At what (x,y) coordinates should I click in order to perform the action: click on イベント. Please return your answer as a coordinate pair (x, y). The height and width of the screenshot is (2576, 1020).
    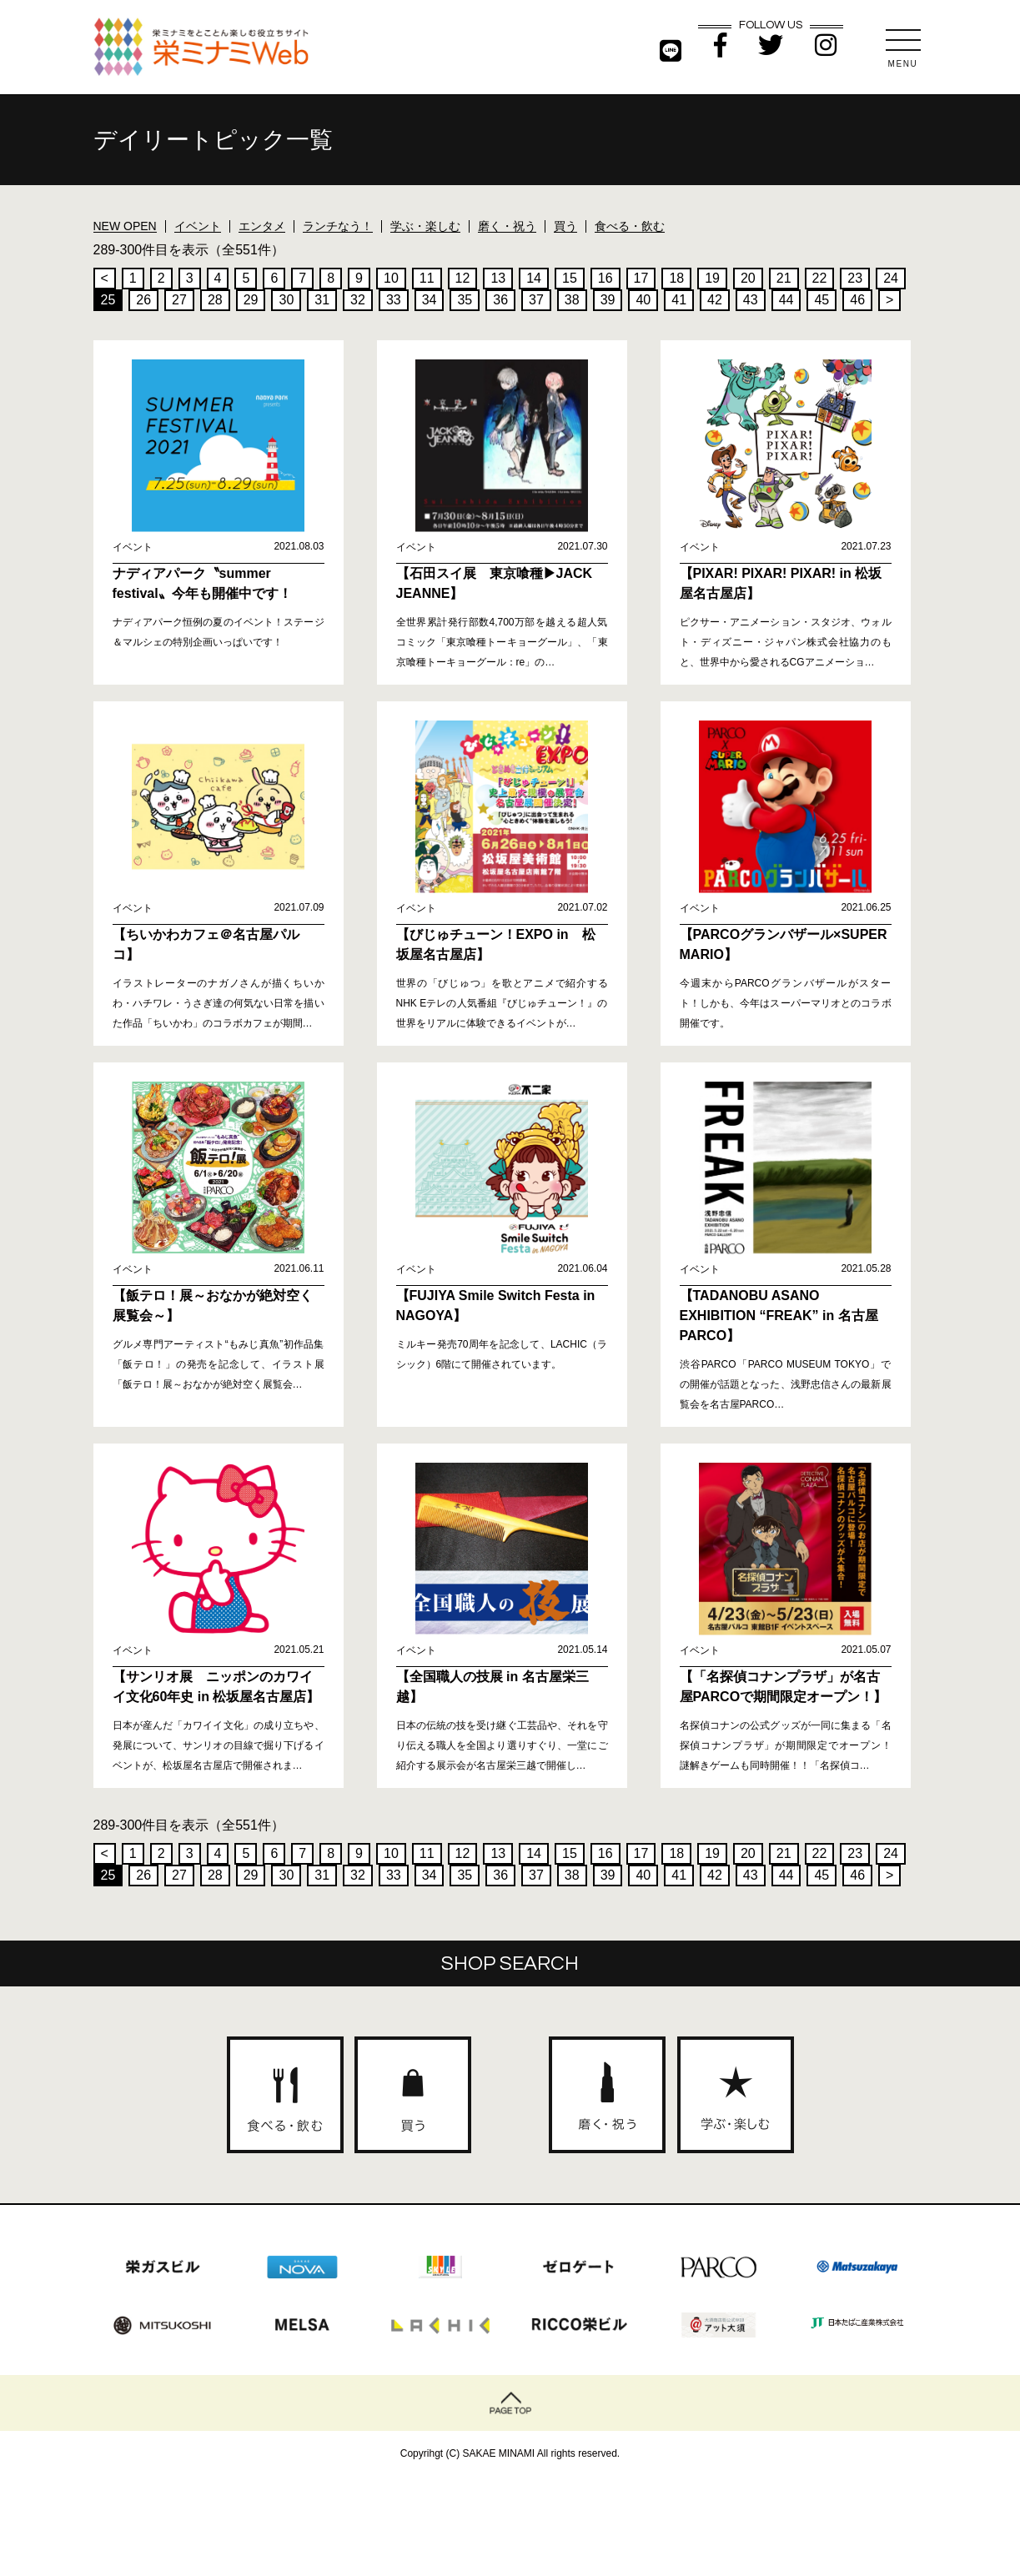
    Looking at the image, I should click on (197, 226).